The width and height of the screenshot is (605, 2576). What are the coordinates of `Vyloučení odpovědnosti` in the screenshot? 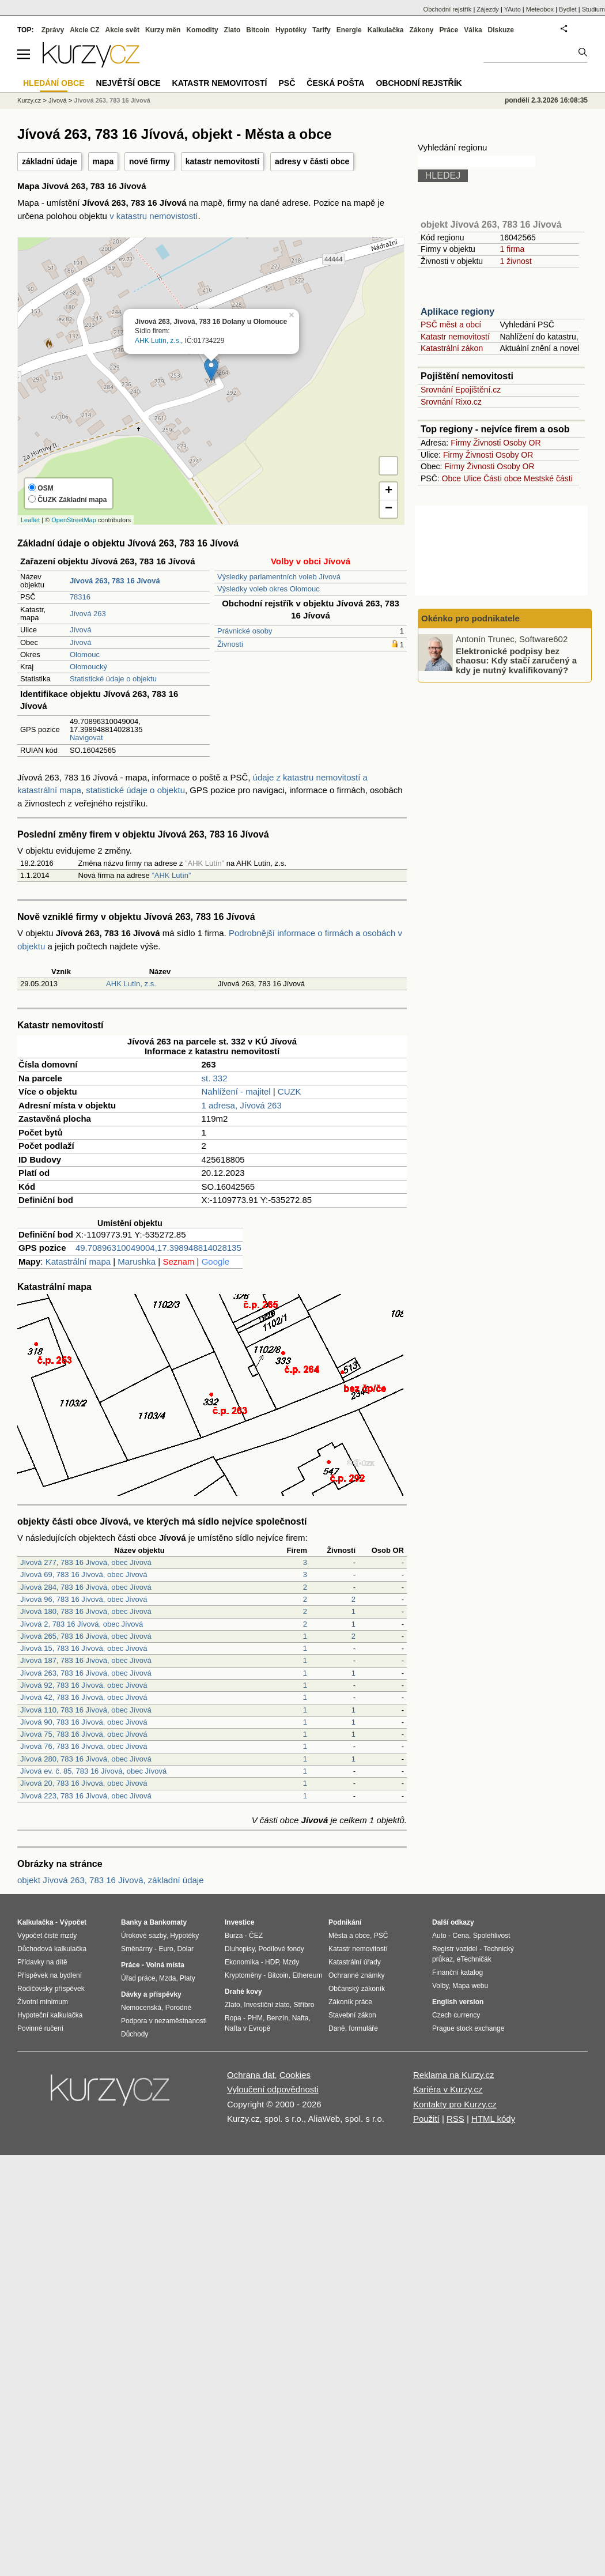 It's located at (273, 2089).